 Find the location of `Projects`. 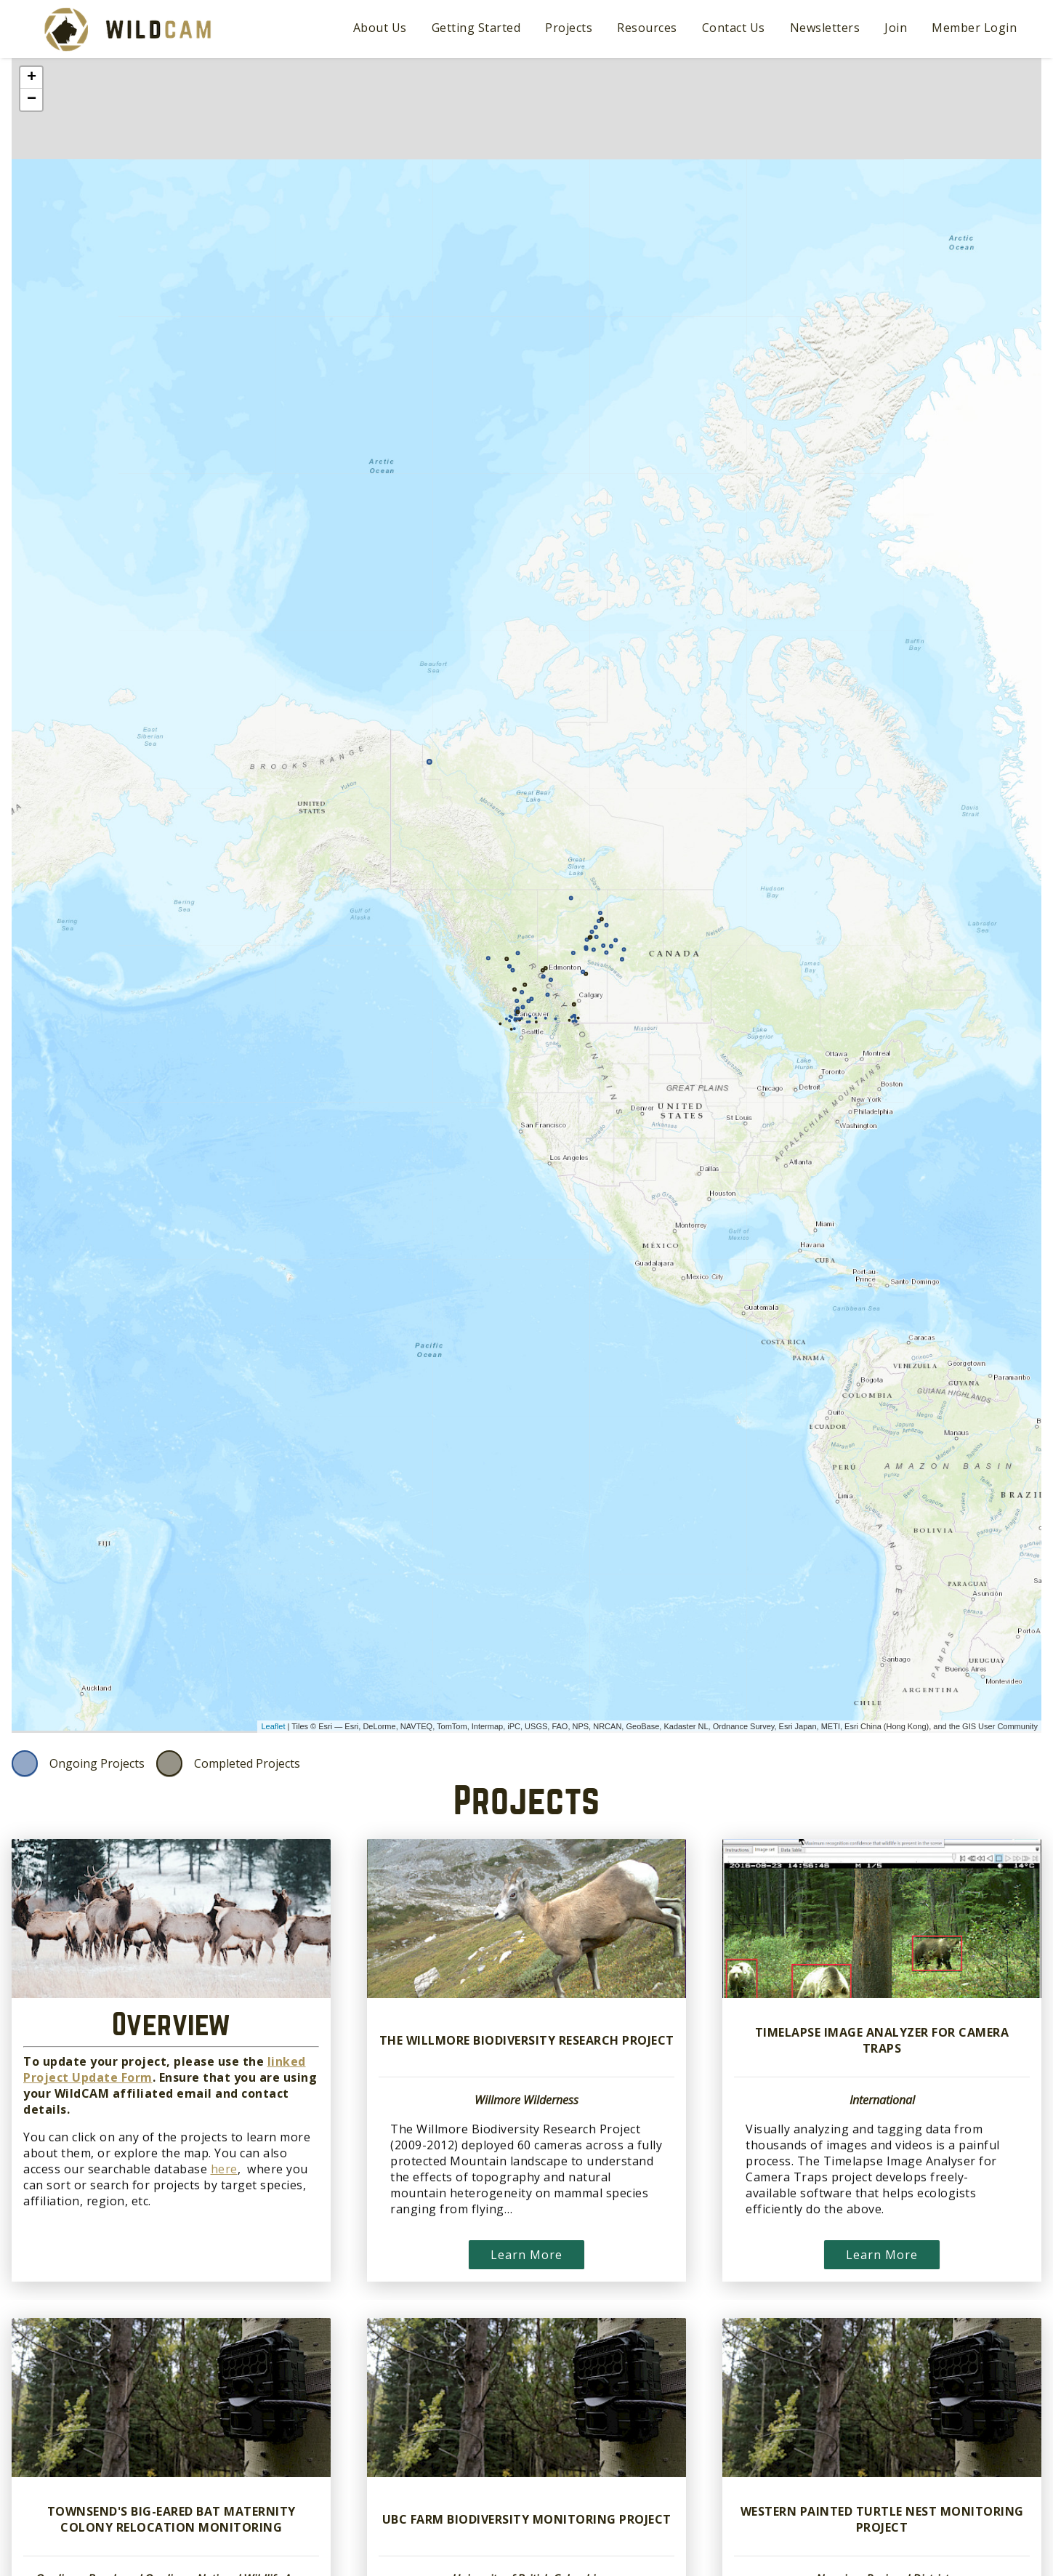

Projects is located at coordinates (568, 28).